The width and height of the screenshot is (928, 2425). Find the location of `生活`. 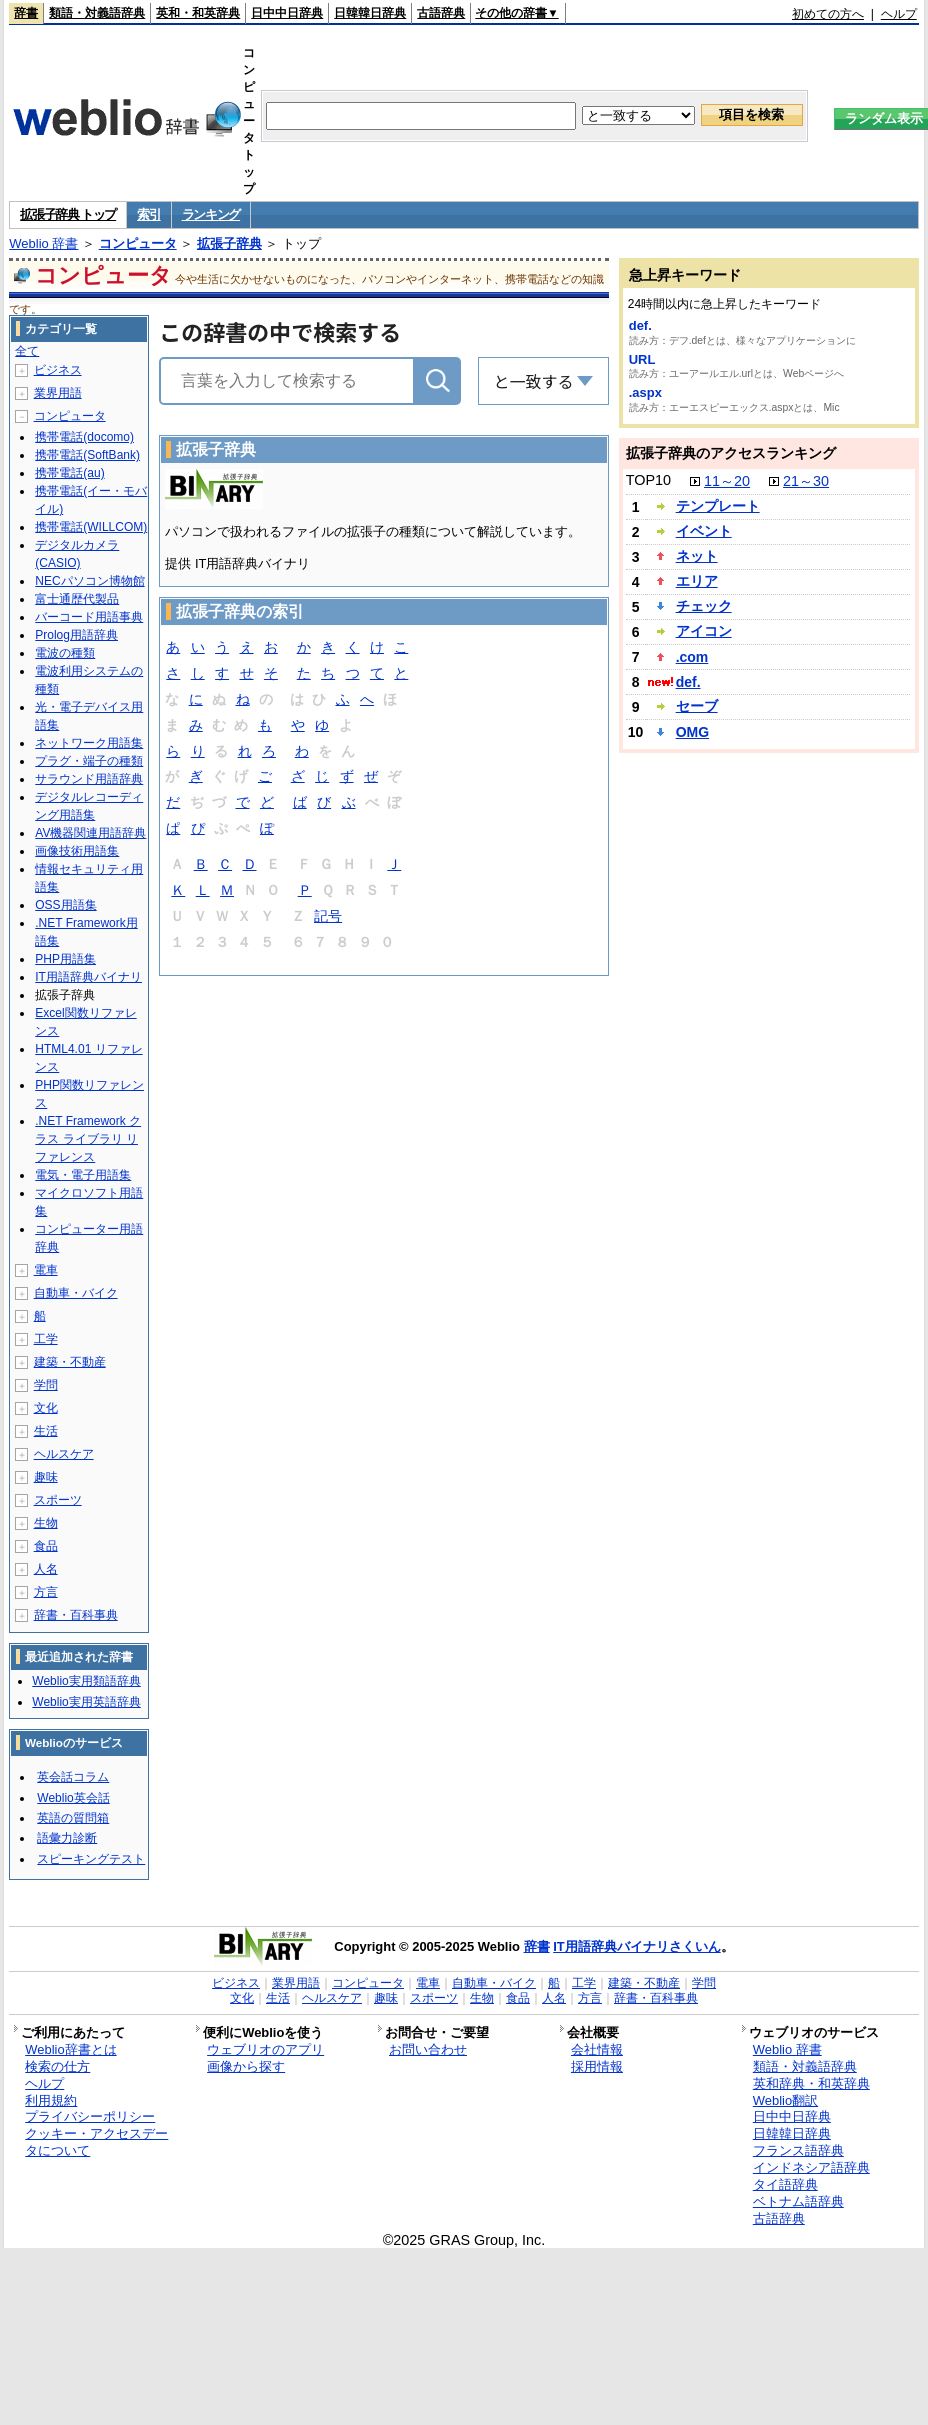

生活 is located at coordinates (46, 1431).